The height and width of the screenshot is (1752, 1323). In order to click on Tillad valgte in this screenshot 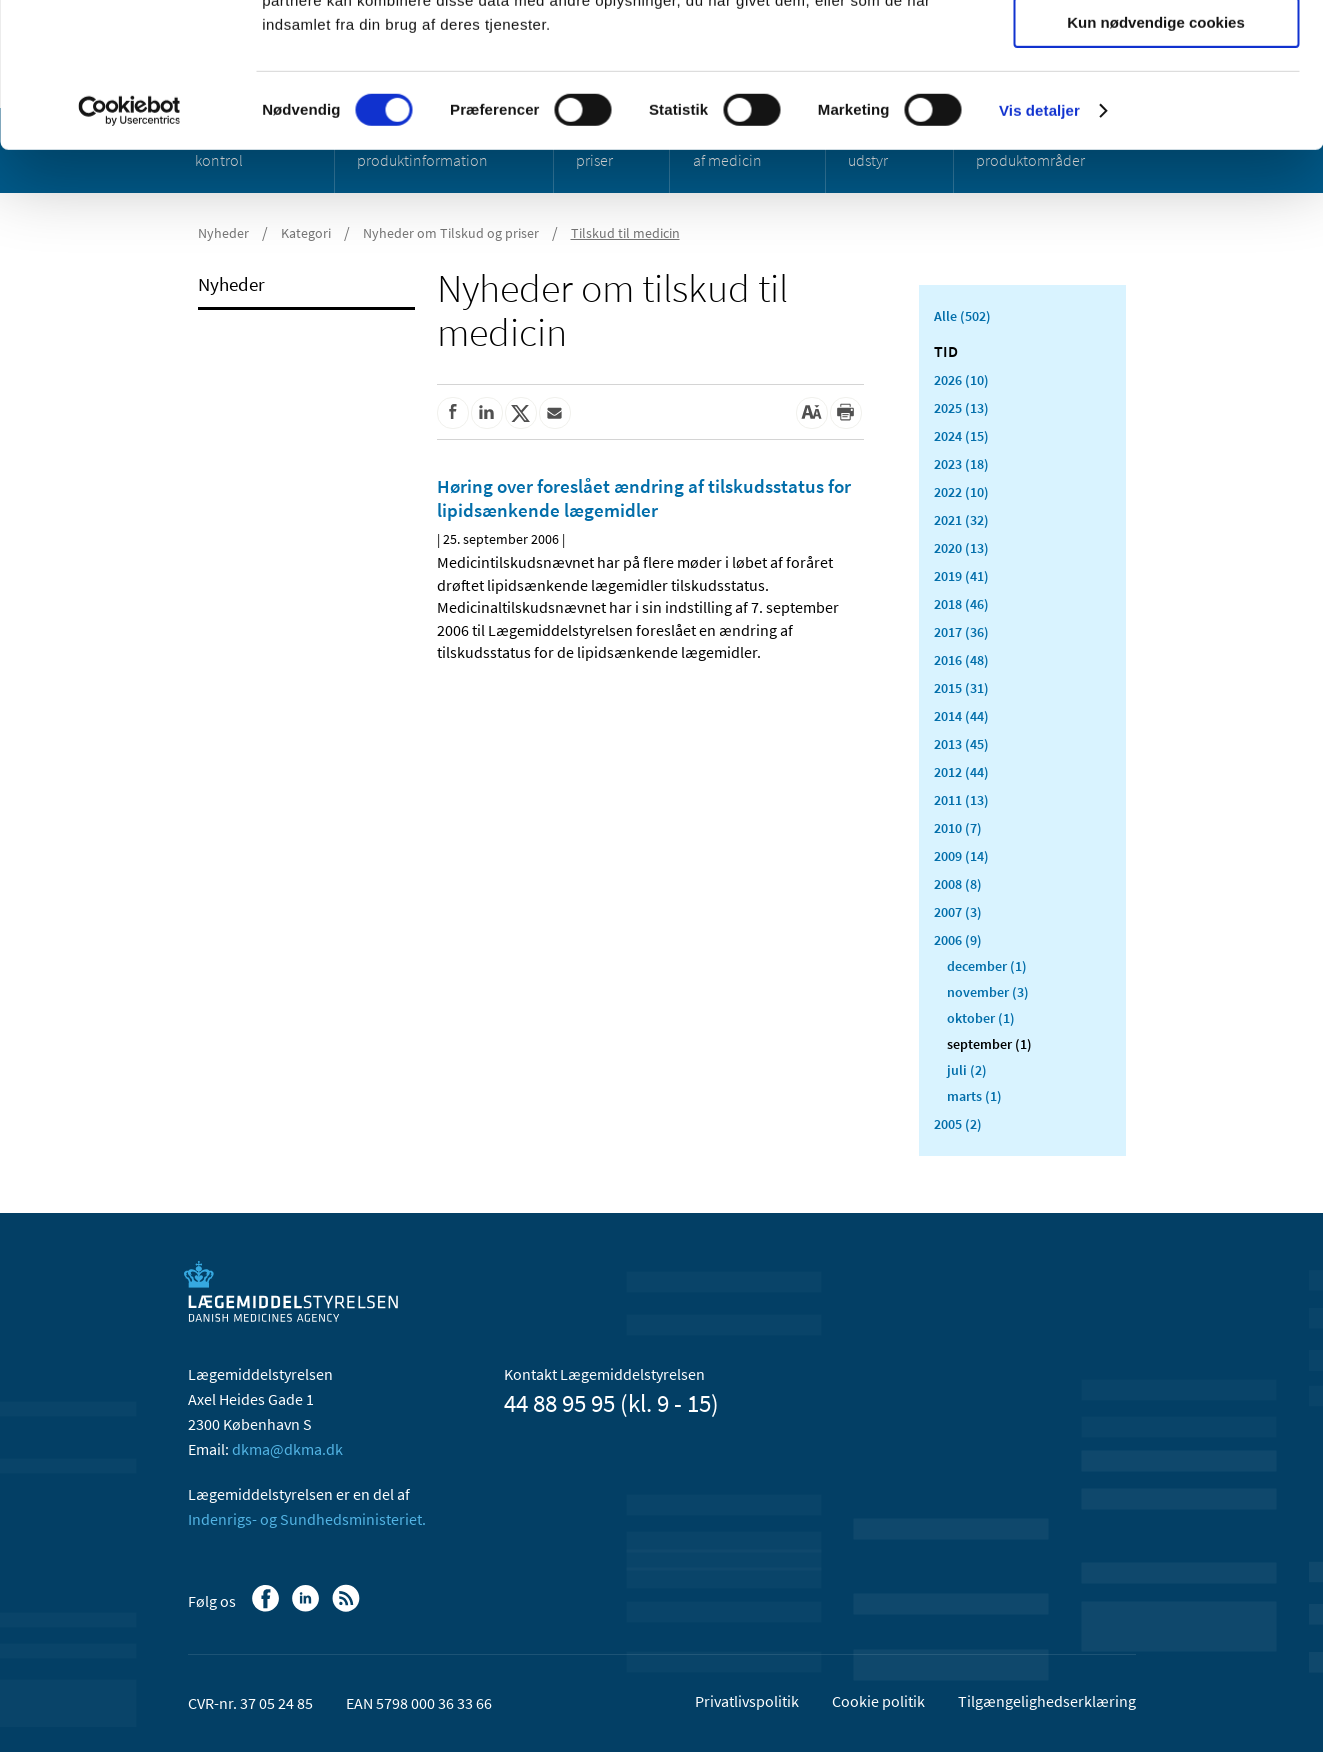, I will do `click(1156, 108)`.